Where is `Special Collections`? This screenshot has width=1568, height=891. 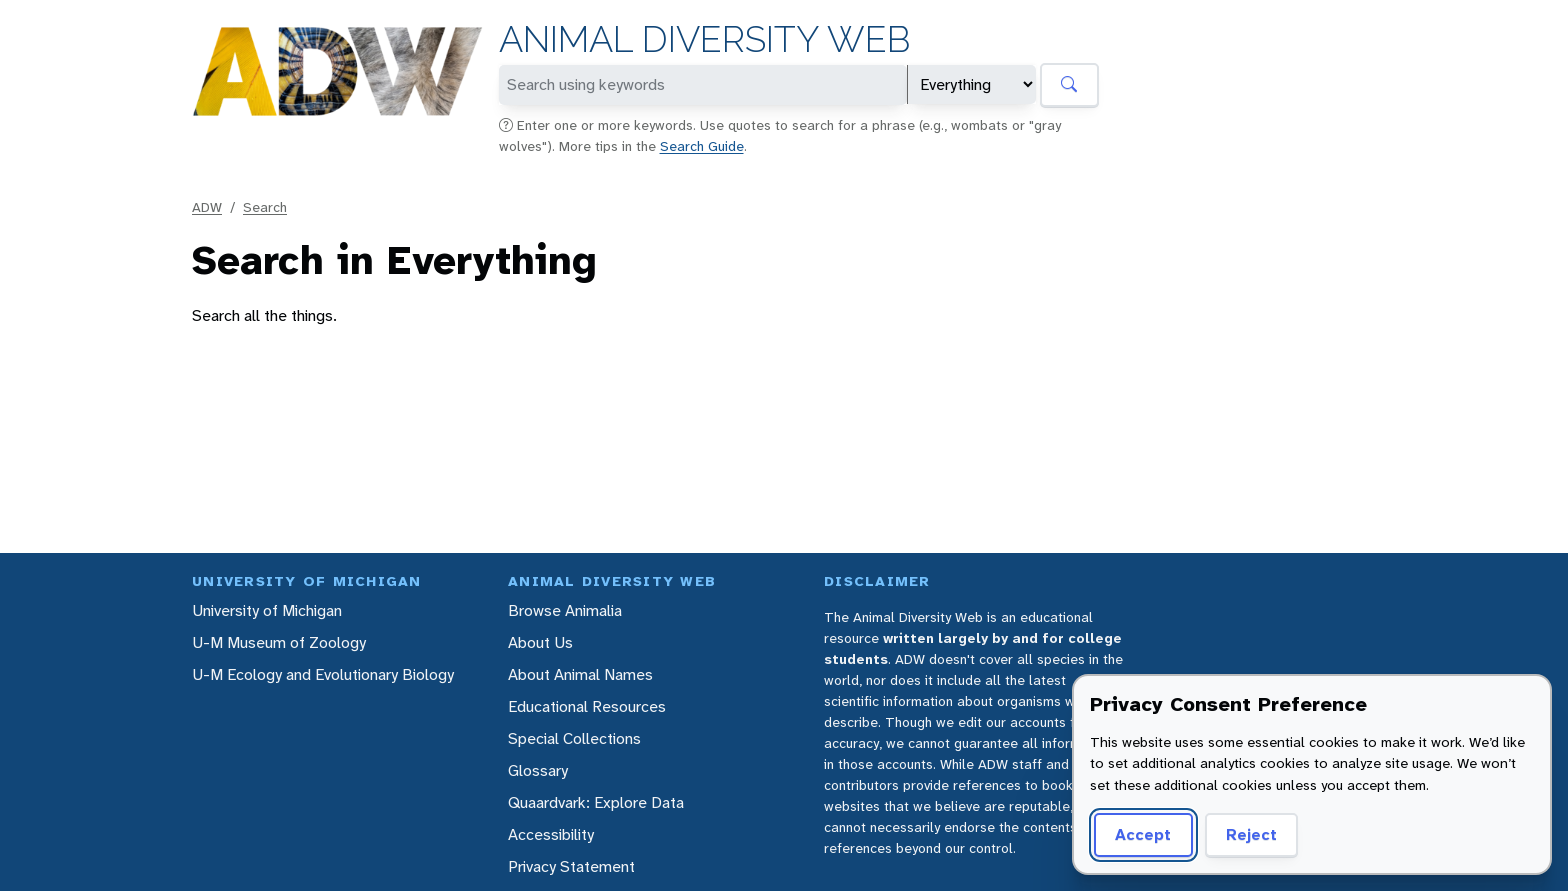 Special Collections is located at coordinates (574, 738).